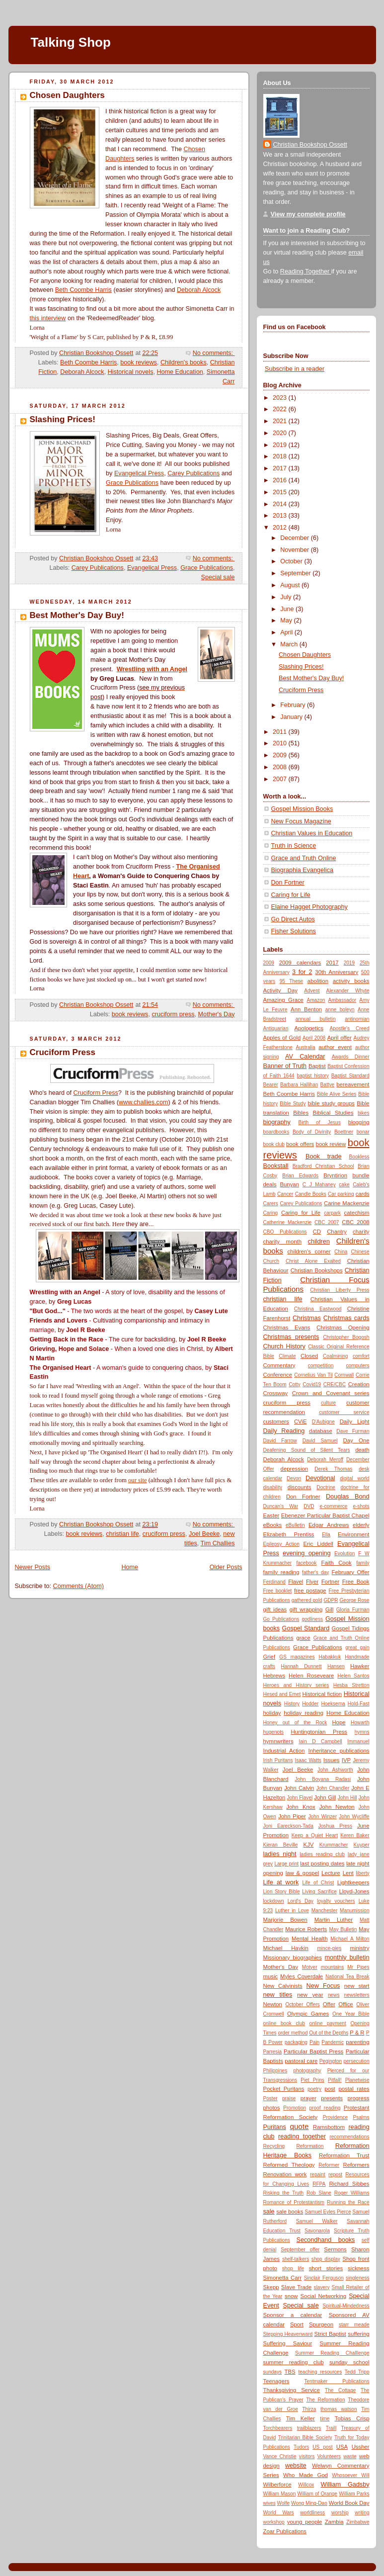  What do you see at coordinates (283, 1986) in the screenshot?
I see `New Calvinists` at bounding box center [283, 1986].